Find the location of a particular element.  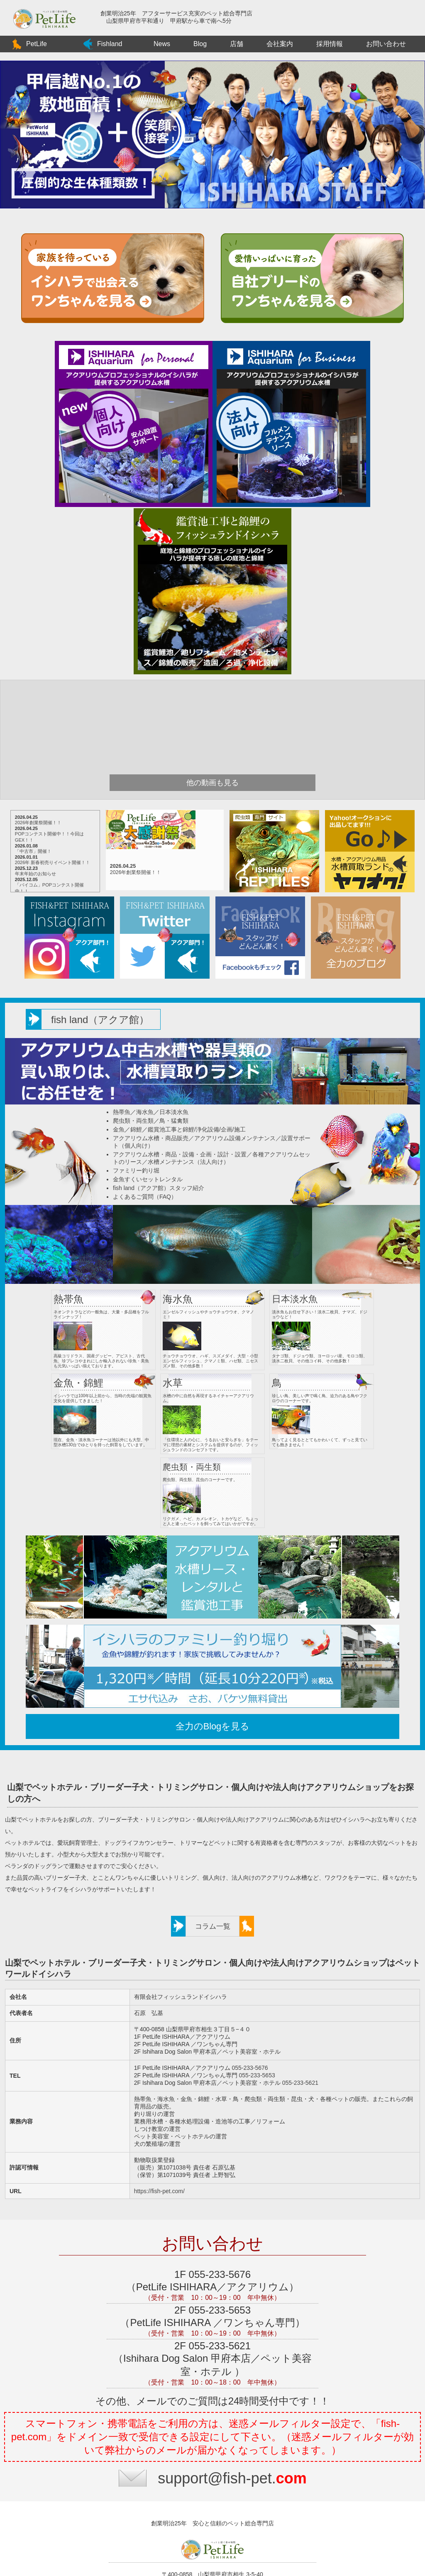

Fishland is located at coordinates (109, 43).